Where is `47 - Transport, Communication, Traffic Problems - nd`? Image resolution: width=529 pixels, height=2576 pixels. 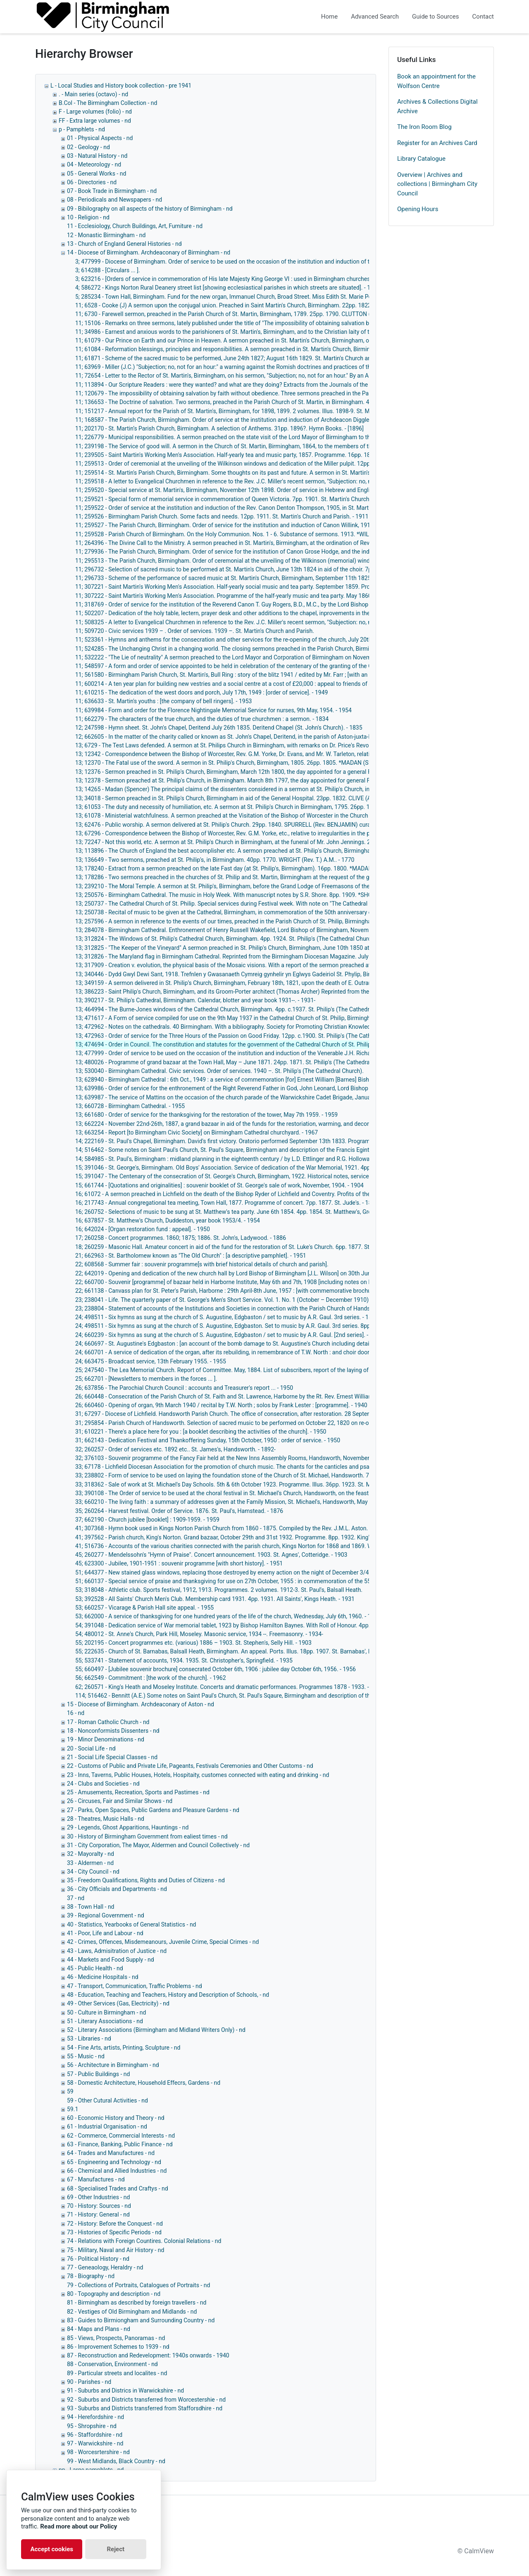
47 - Transport, Communication, Traffic Problems - nd is located at coordinates (134, 1986).